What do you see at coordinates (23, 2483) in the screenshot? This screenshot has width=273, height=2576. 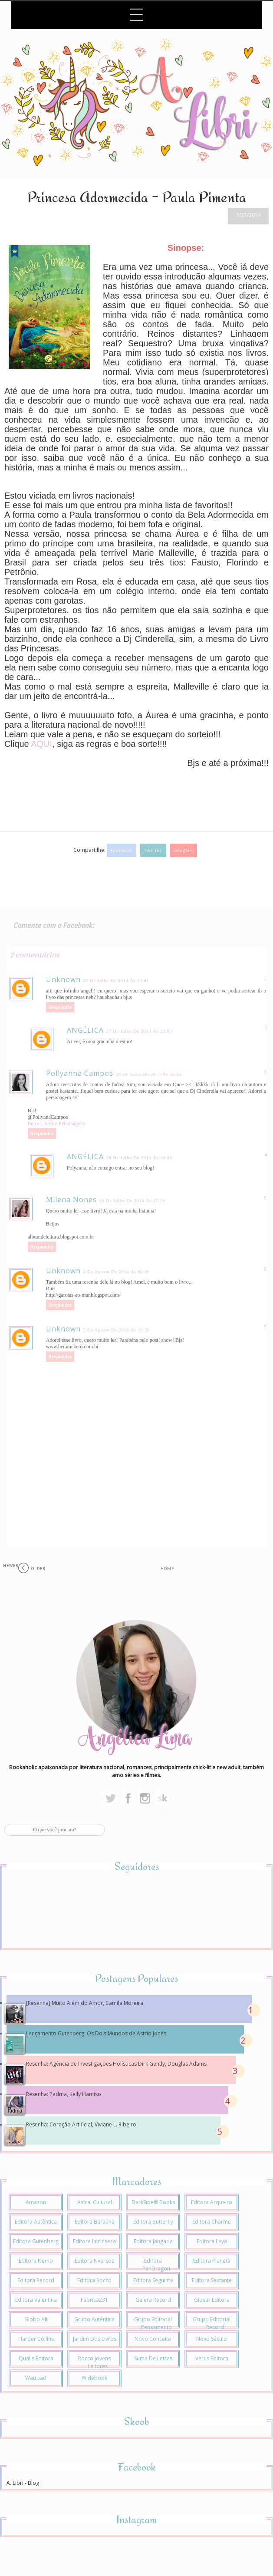 I see `A. Libri - Blog` at bounding box center [23, 2483].